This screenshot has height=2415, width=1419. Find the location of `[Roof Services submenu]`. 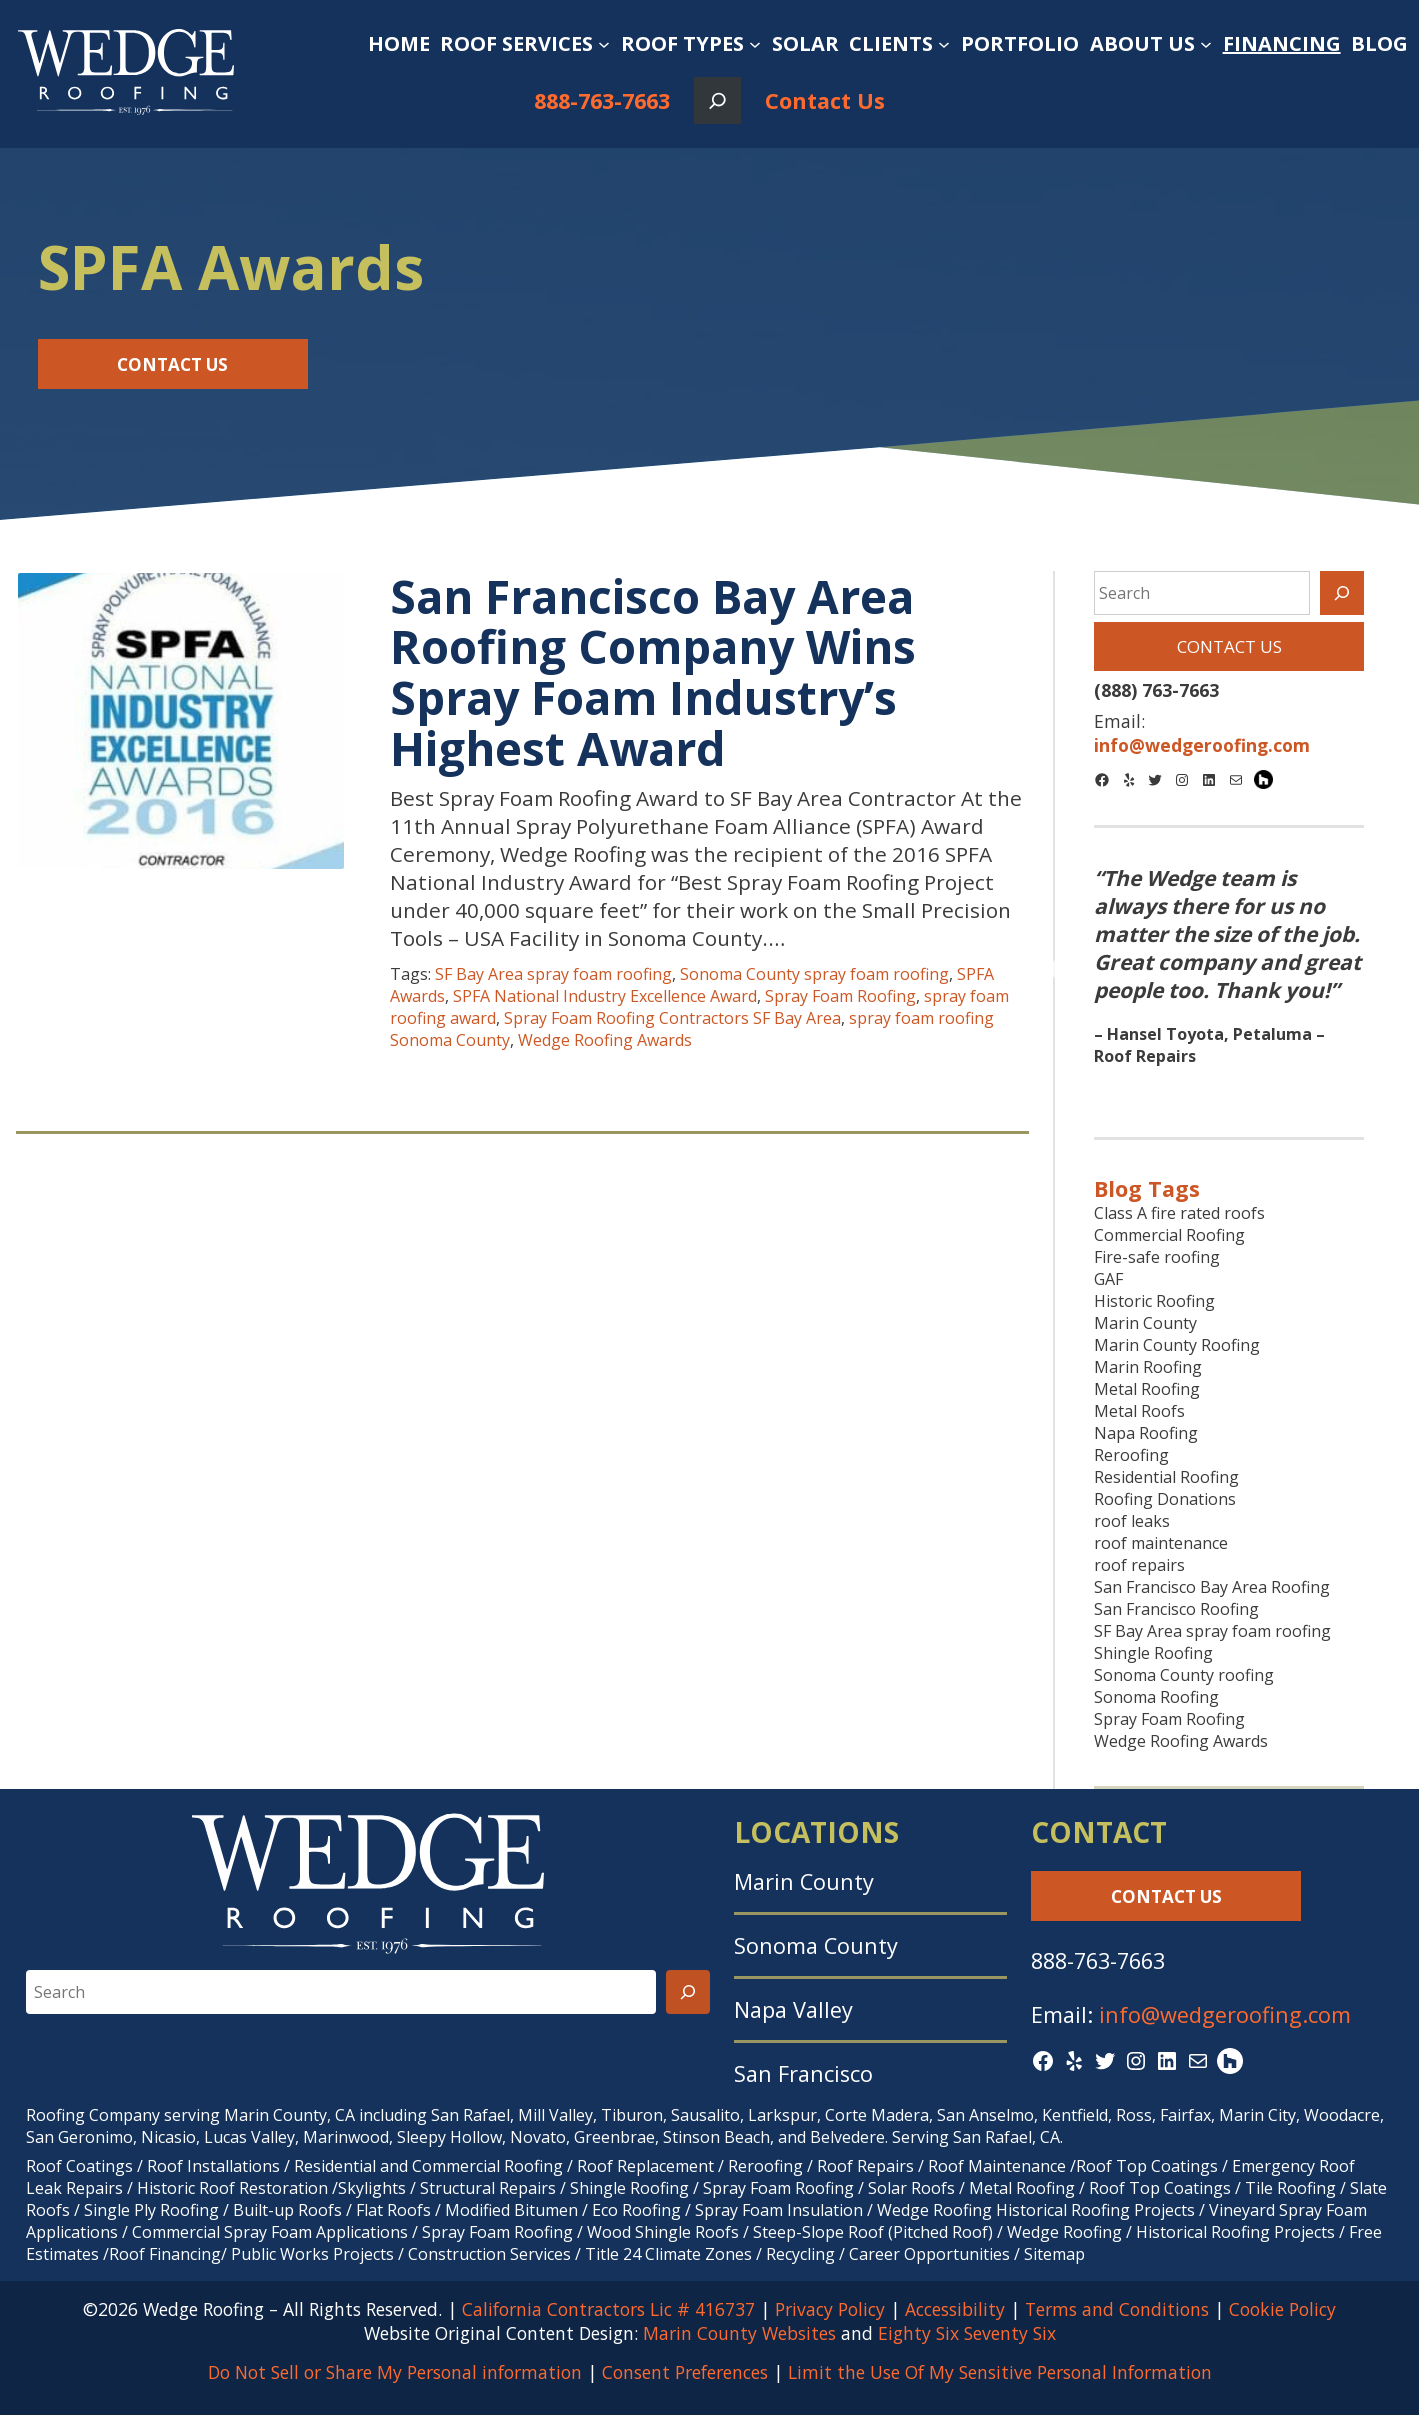

[Roof Services submenu] is located at coordinates (604, 44).